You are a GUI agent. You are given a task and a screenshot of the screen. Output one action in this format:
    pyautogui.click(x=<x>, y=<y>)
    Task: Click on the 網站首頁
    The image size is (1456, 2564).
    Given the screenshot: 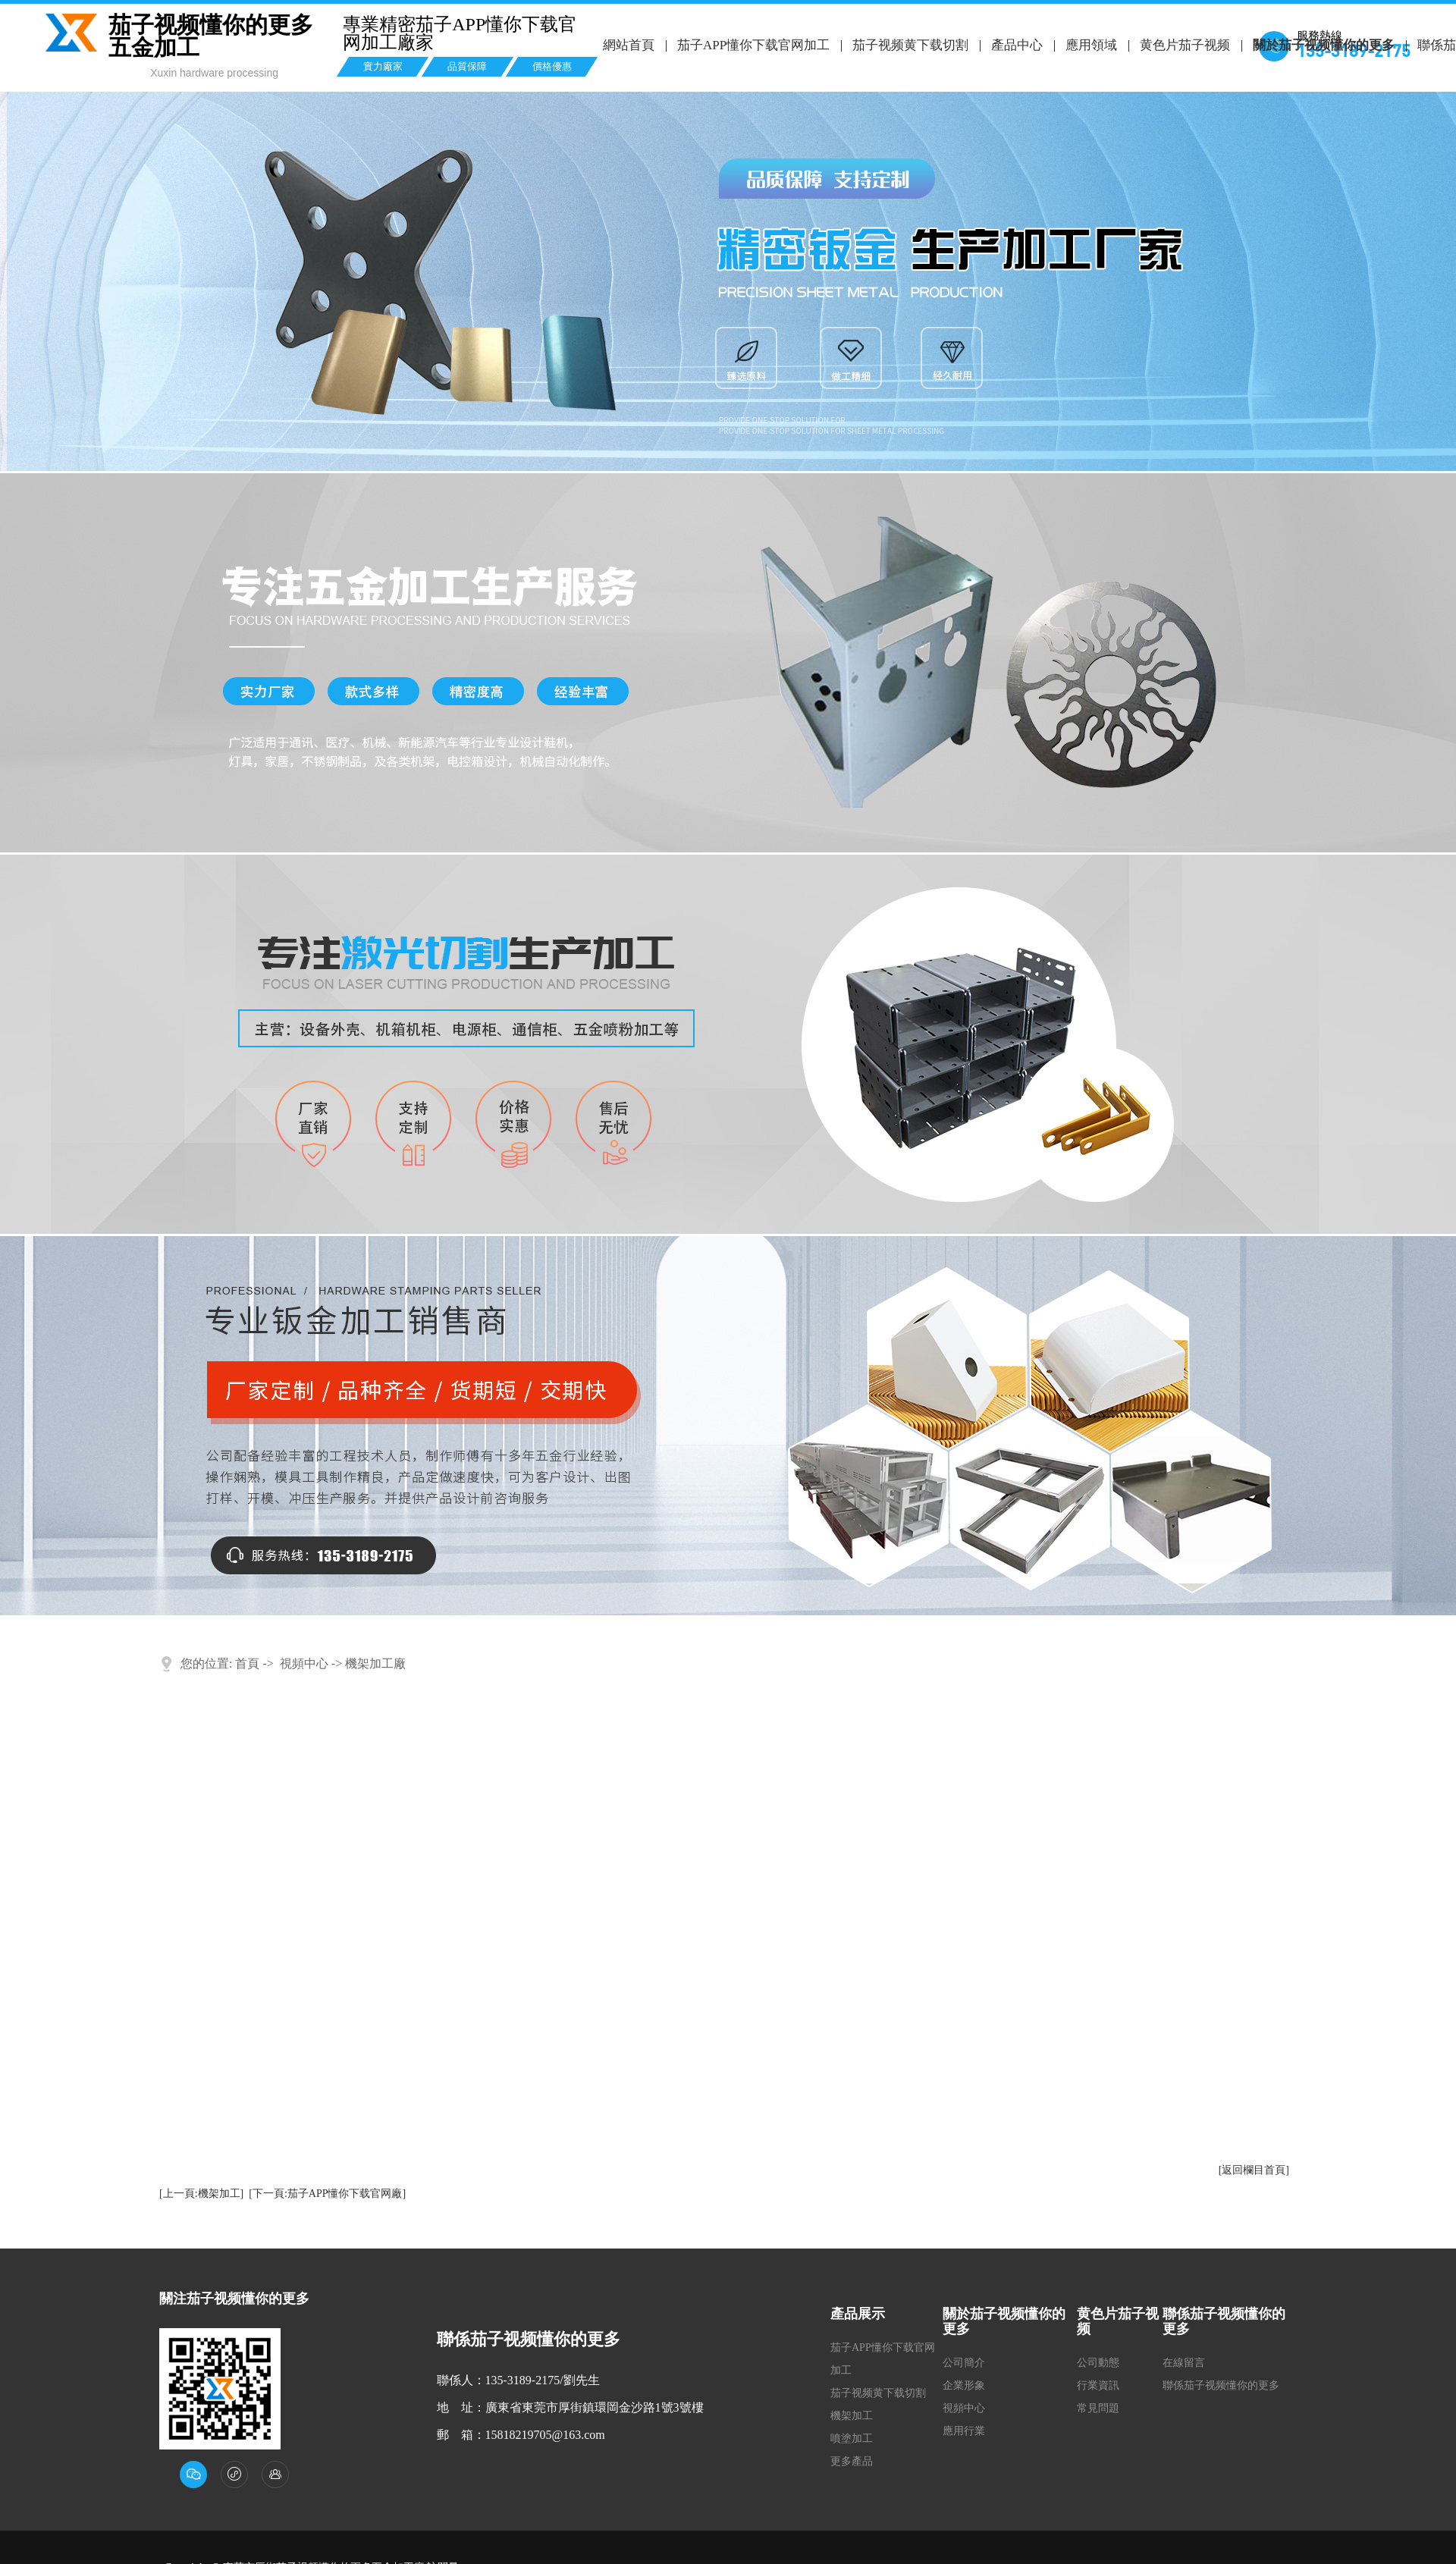 What is the action you would take?
    pyautogui.click(x=628, y=45)
    